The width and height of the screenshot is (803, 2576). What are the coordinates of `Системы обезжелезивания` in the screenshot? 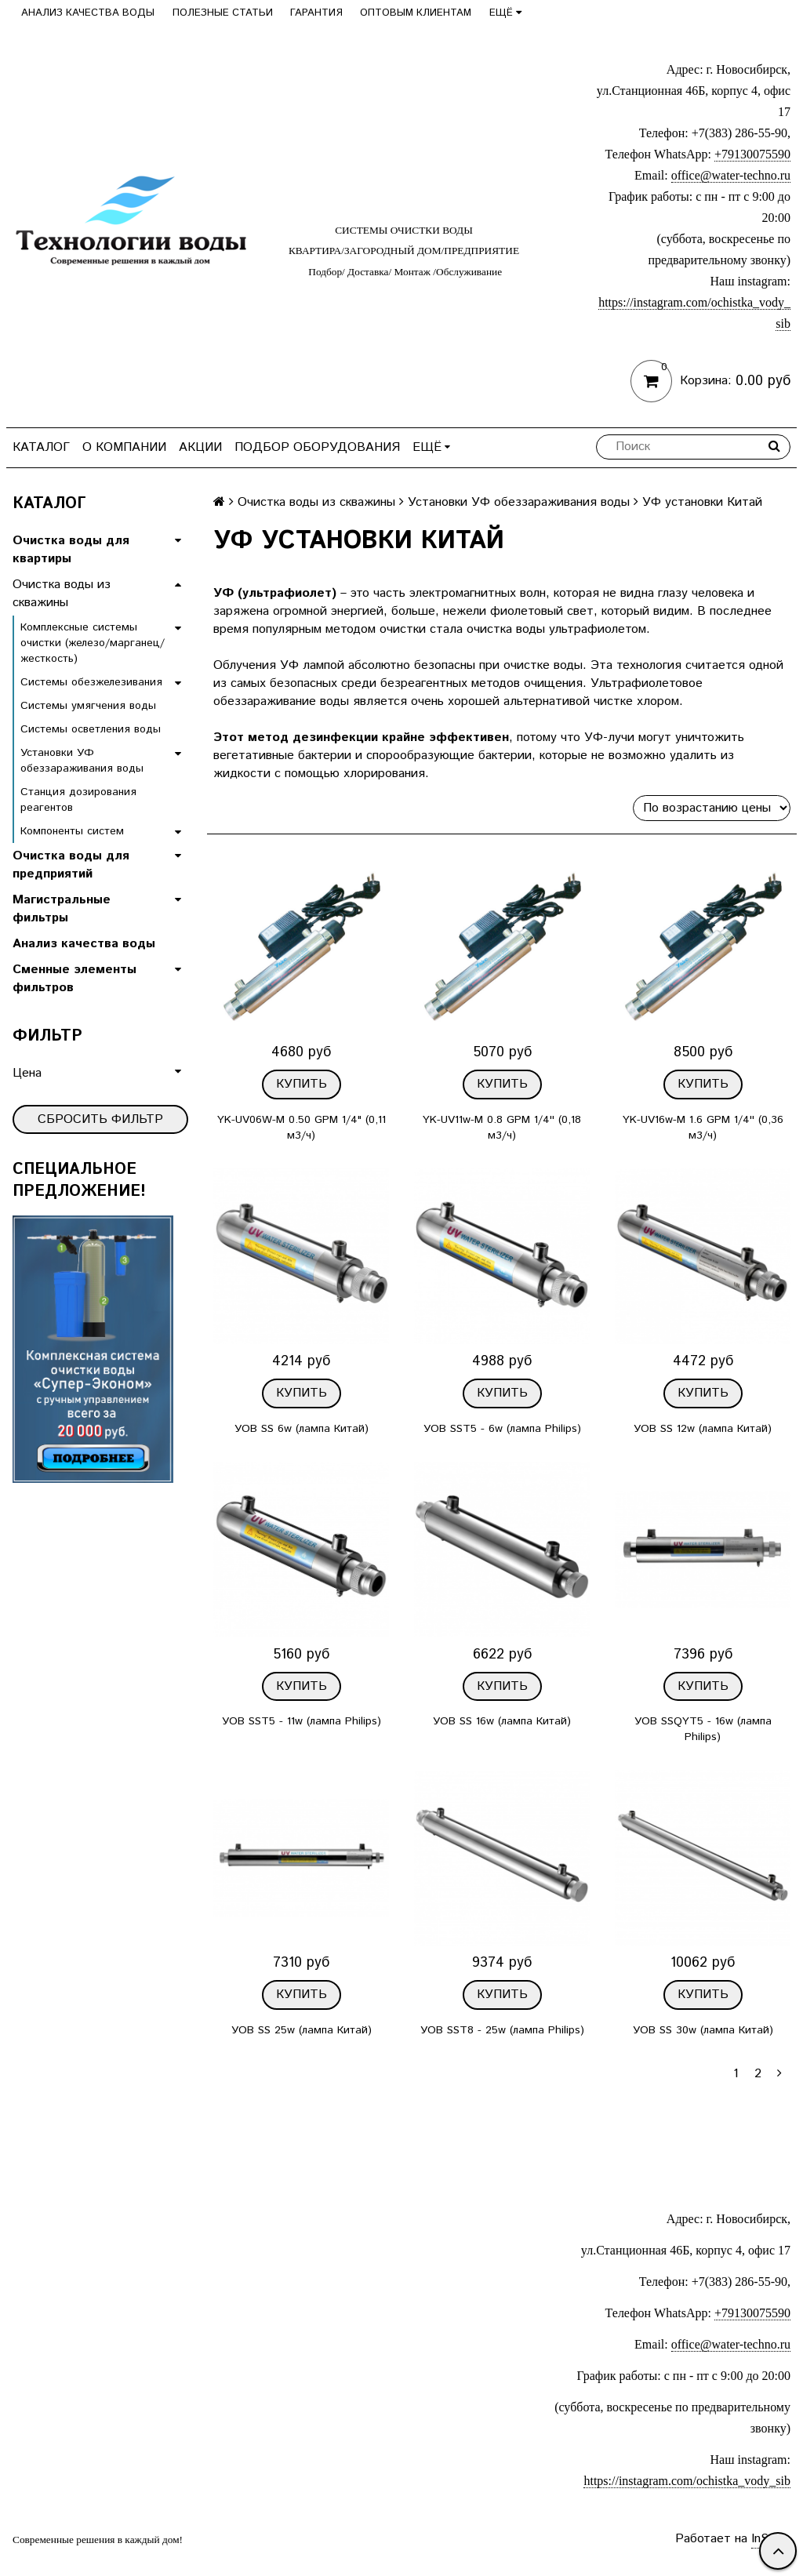 It's located at (91, 682).